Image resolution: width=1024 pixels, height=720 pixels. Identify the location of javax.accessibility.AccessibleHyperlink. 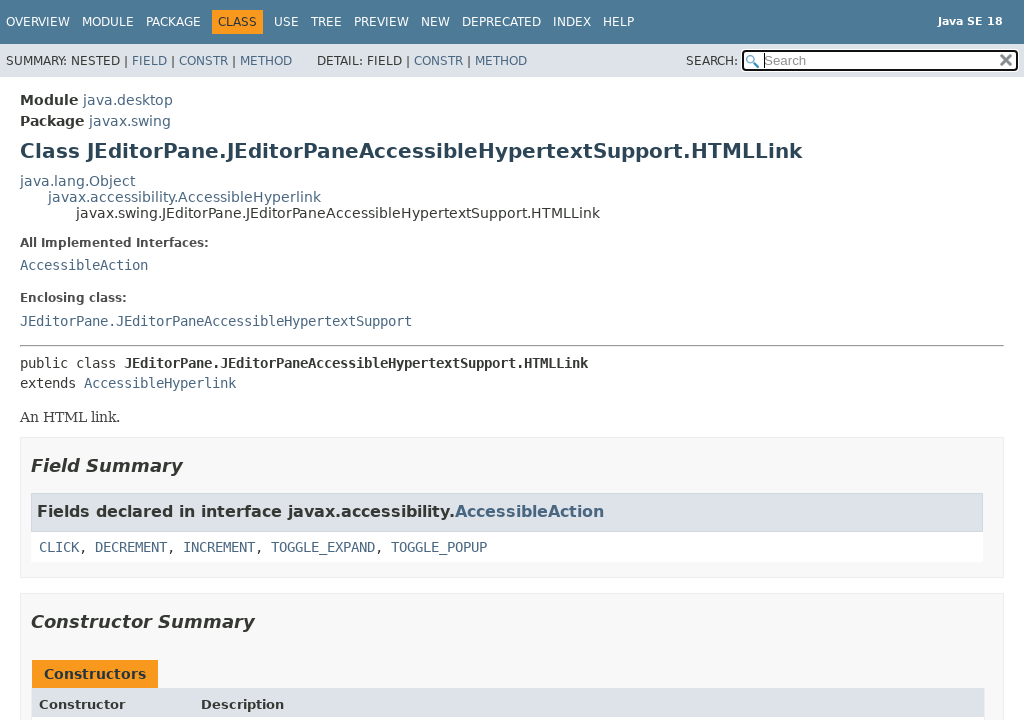
(184, 197).